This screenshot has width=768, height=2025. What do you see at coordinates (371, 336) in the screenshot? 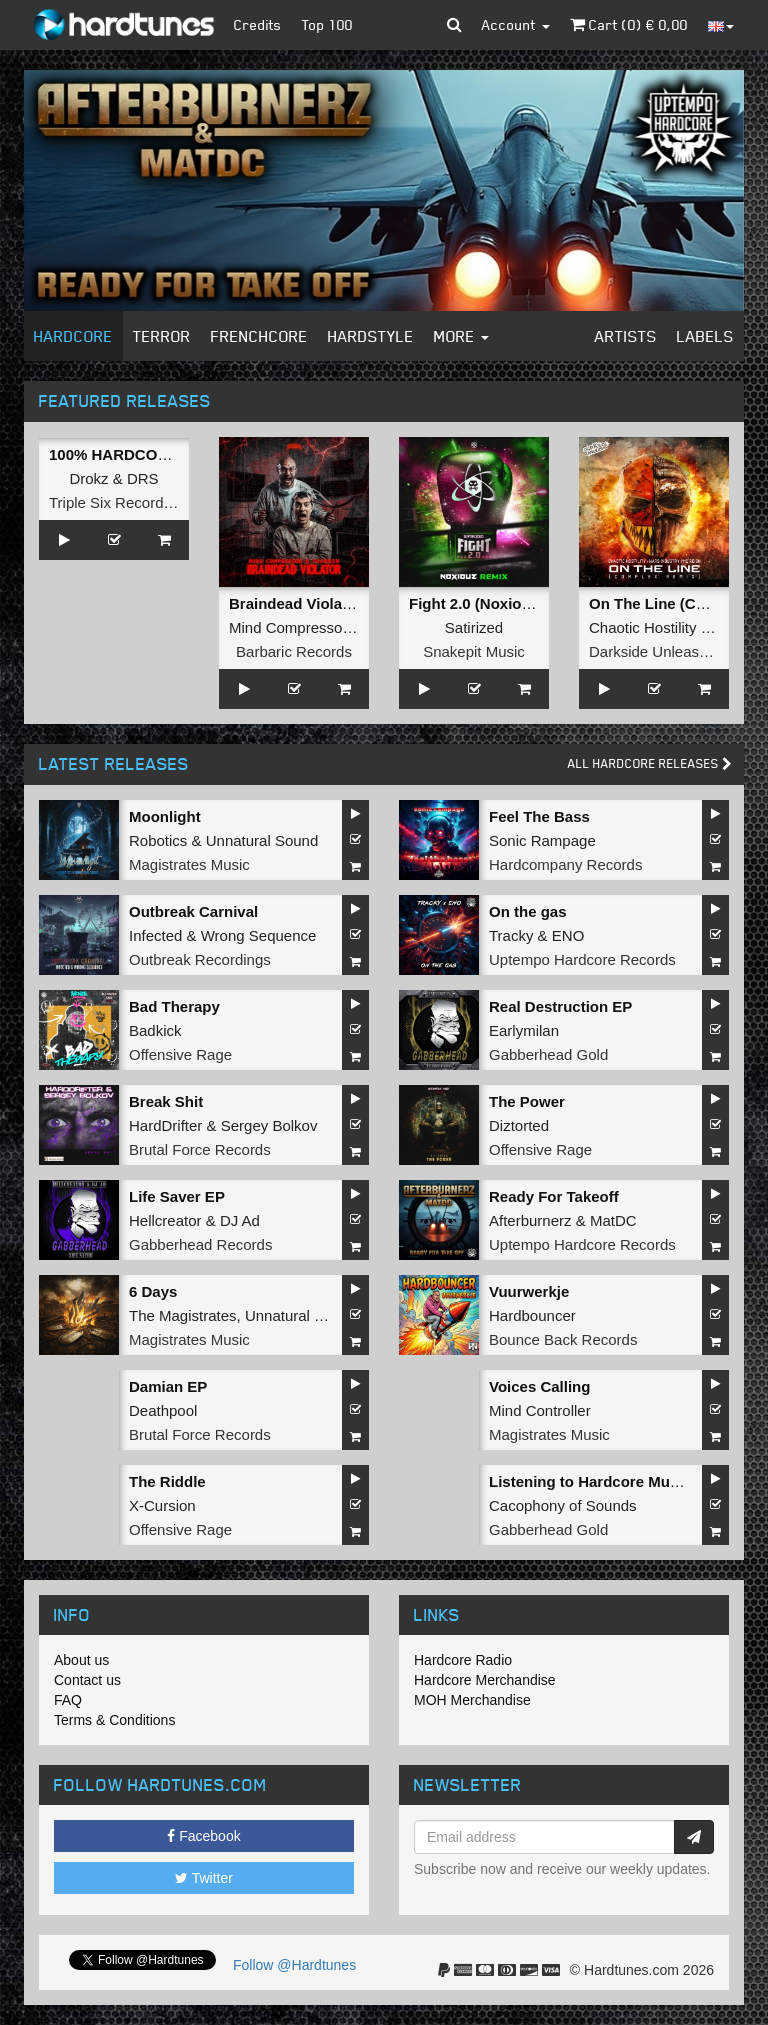
I see `Hardstyle` at bounding box center [371, 336].